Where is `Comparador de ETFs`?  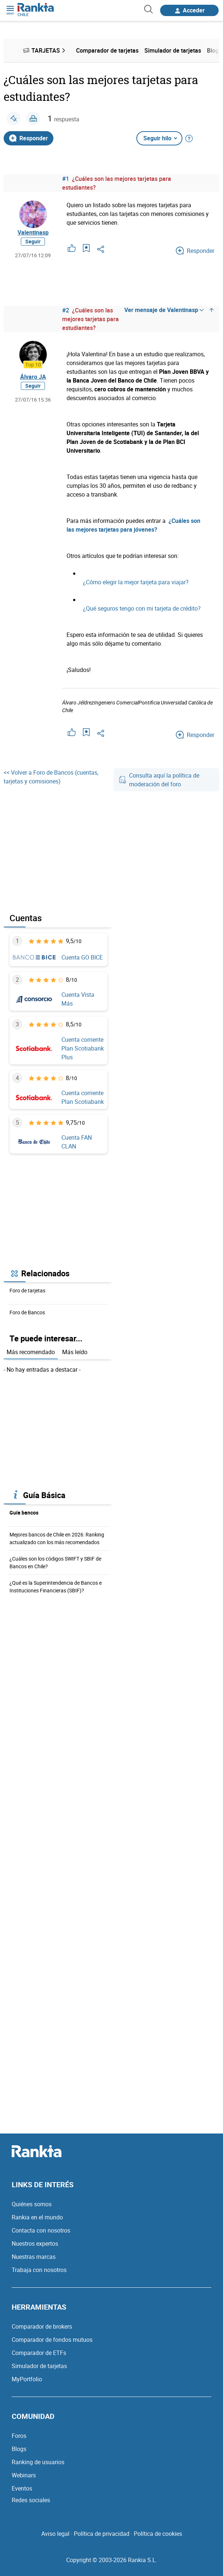
Comparador de ETFs is located at coordinates (39, 2353).